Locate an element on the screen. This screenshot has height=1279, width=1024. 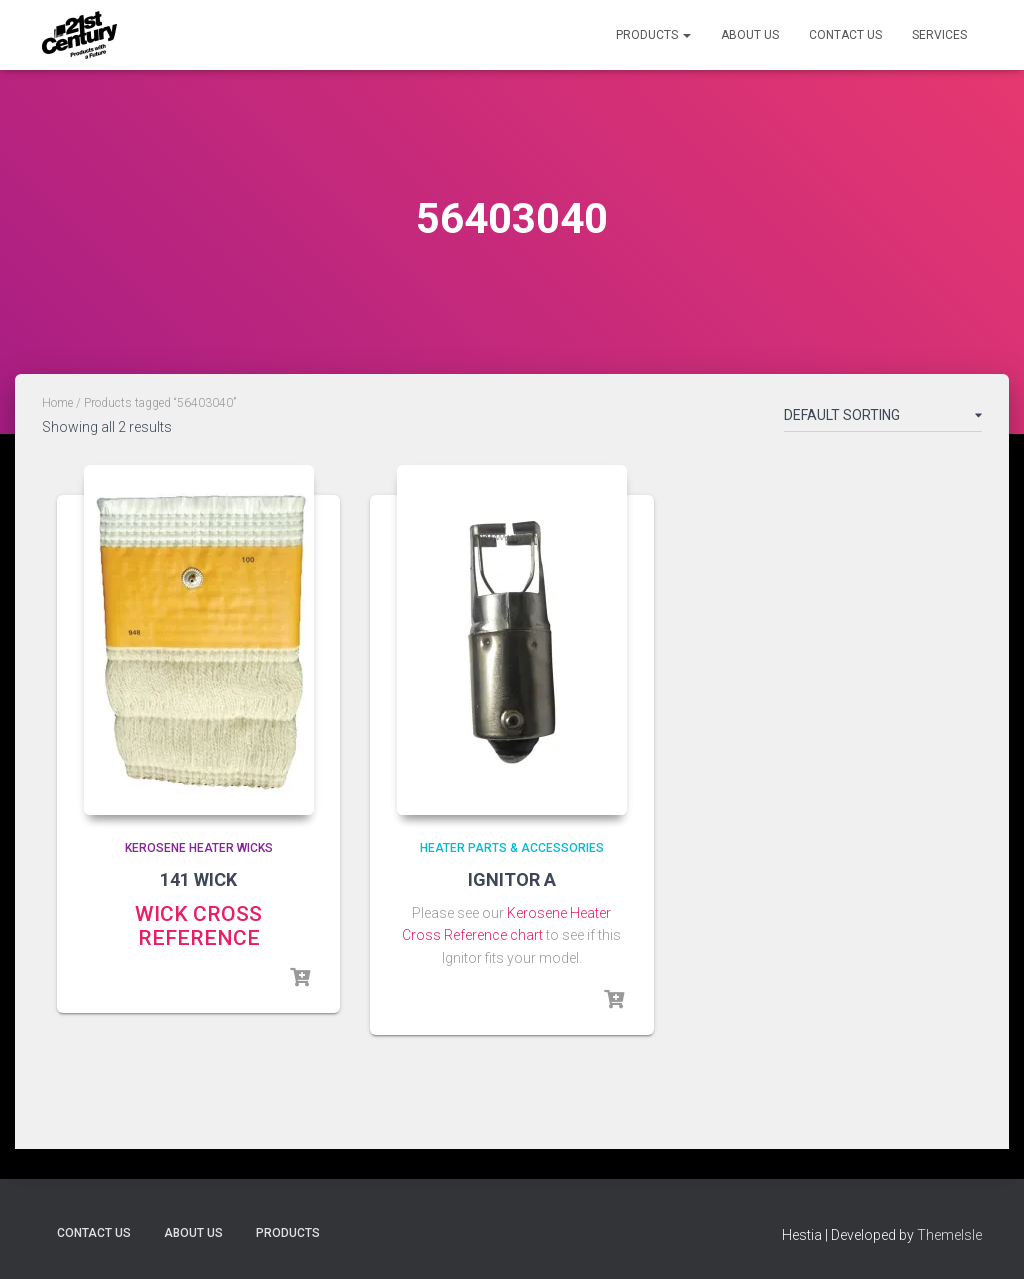
About Us is located at coordinates (750, 35).